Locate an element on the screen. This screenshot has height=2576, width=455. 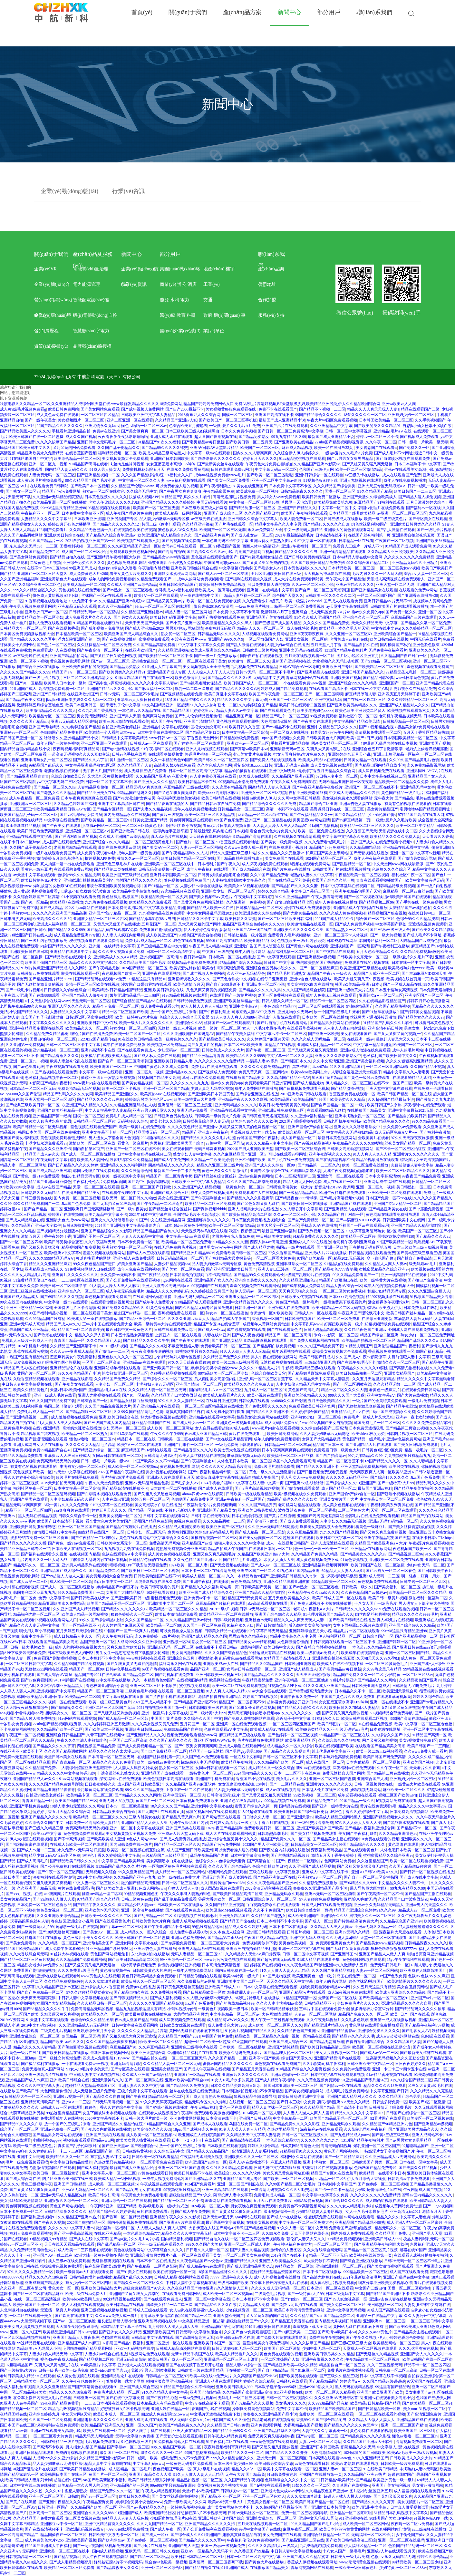
亚洲中文字幕最新2021无限 is located at coordinates (410, 1110).